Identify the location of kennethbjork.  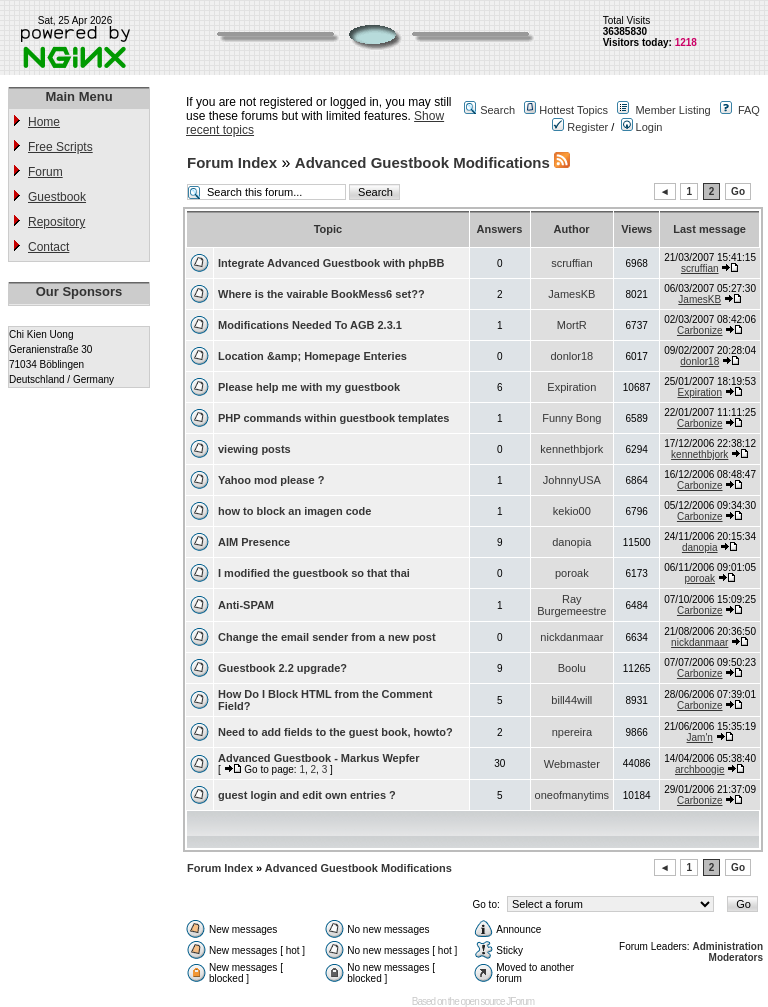
(571, 449).